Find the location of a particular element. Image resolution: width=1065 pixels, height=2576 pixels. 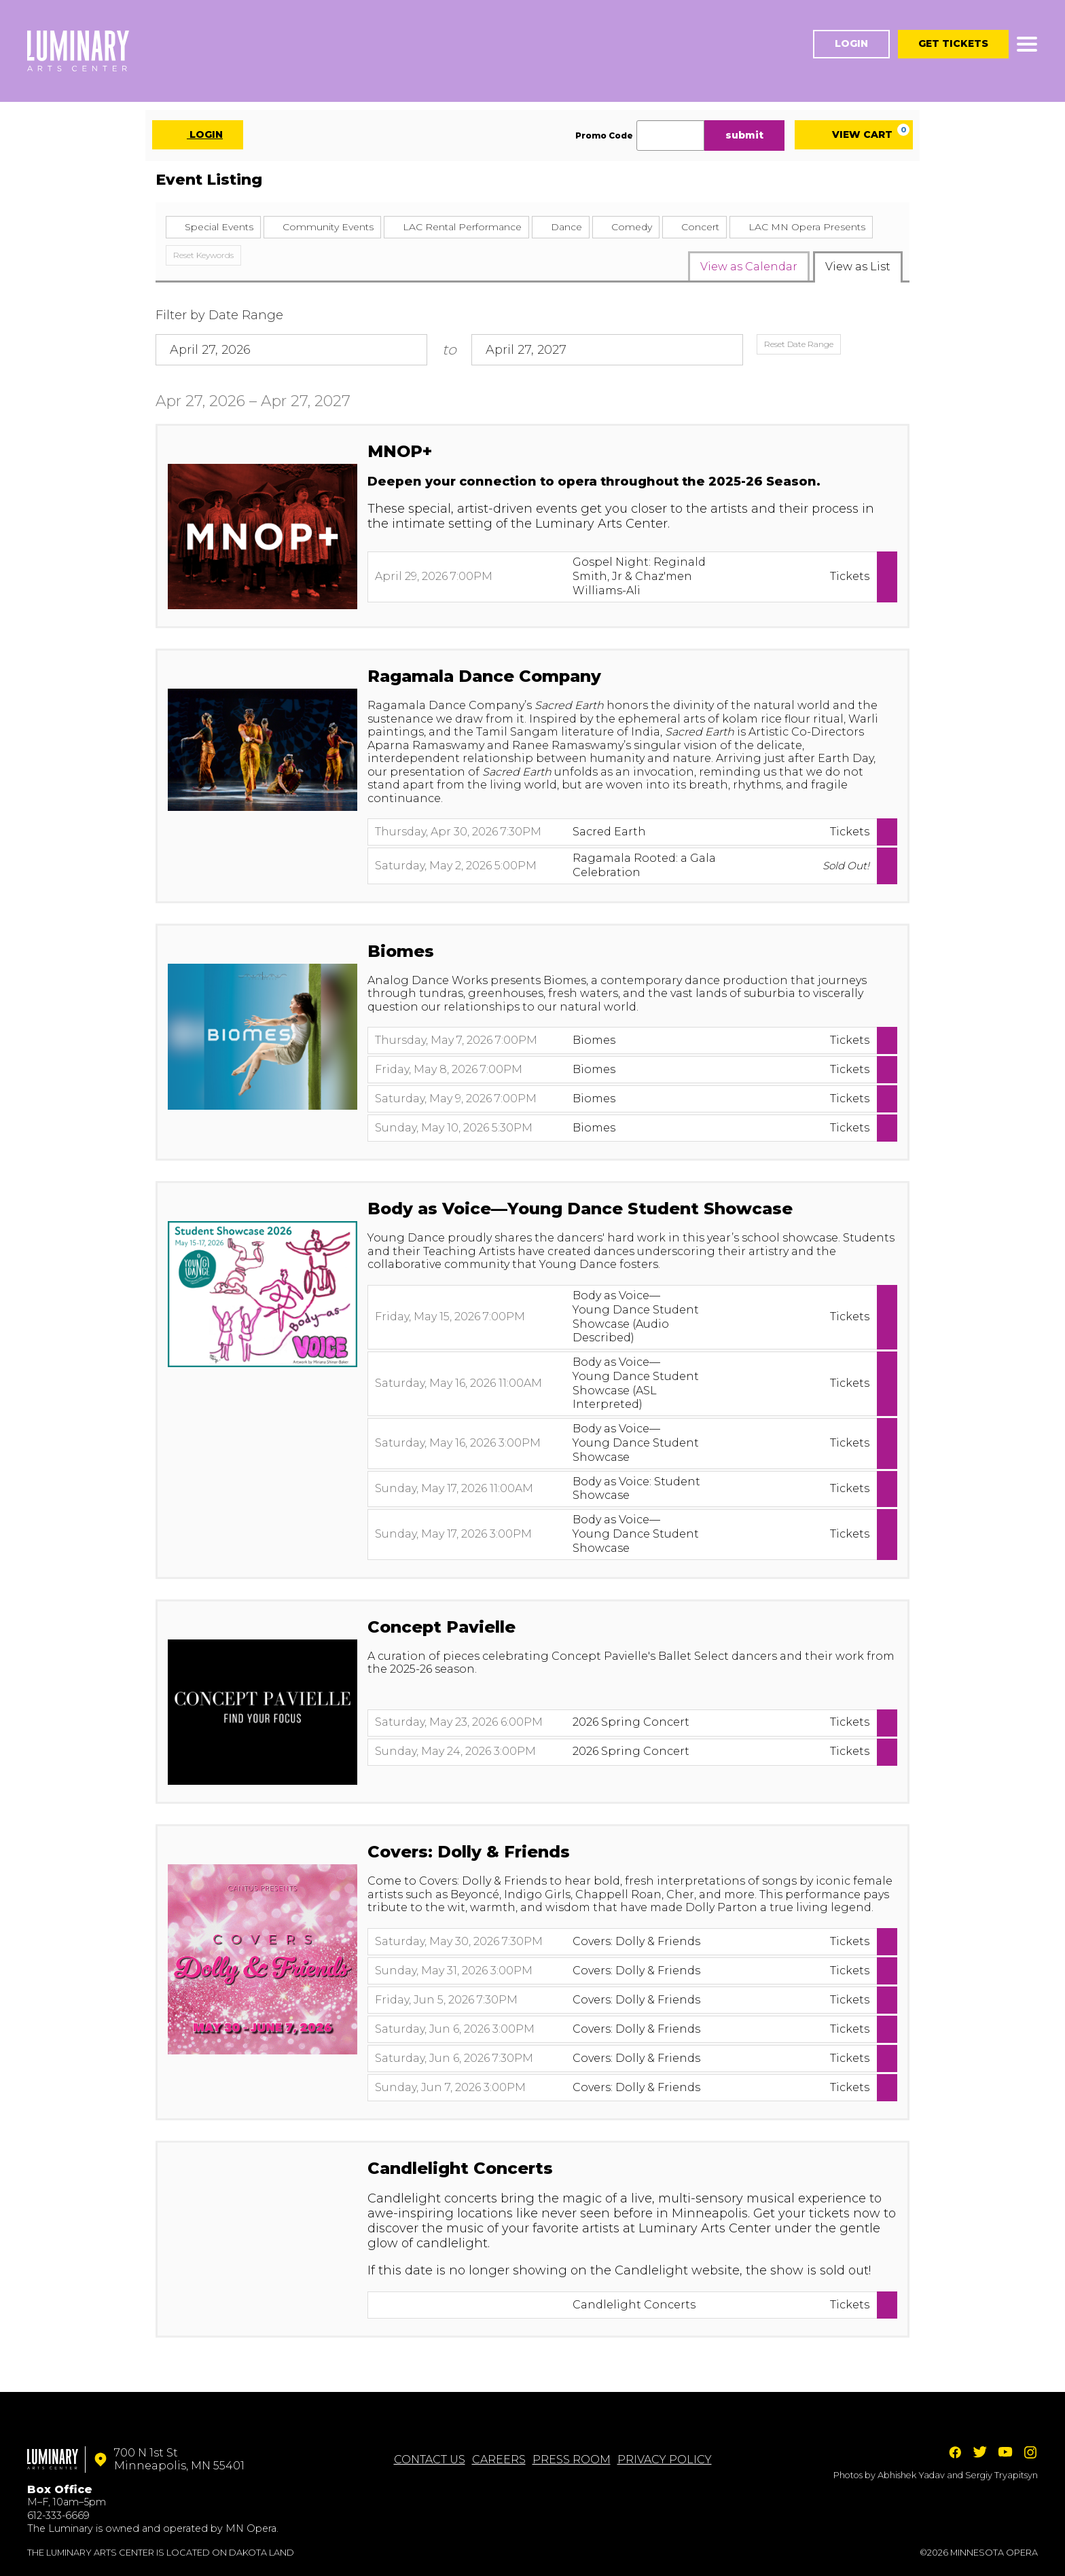

[presentation] is located at coordinates (262, 535).